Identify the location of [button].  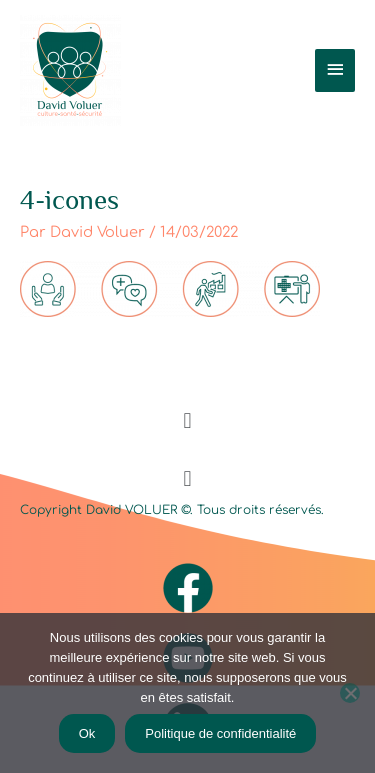
(187, 420).